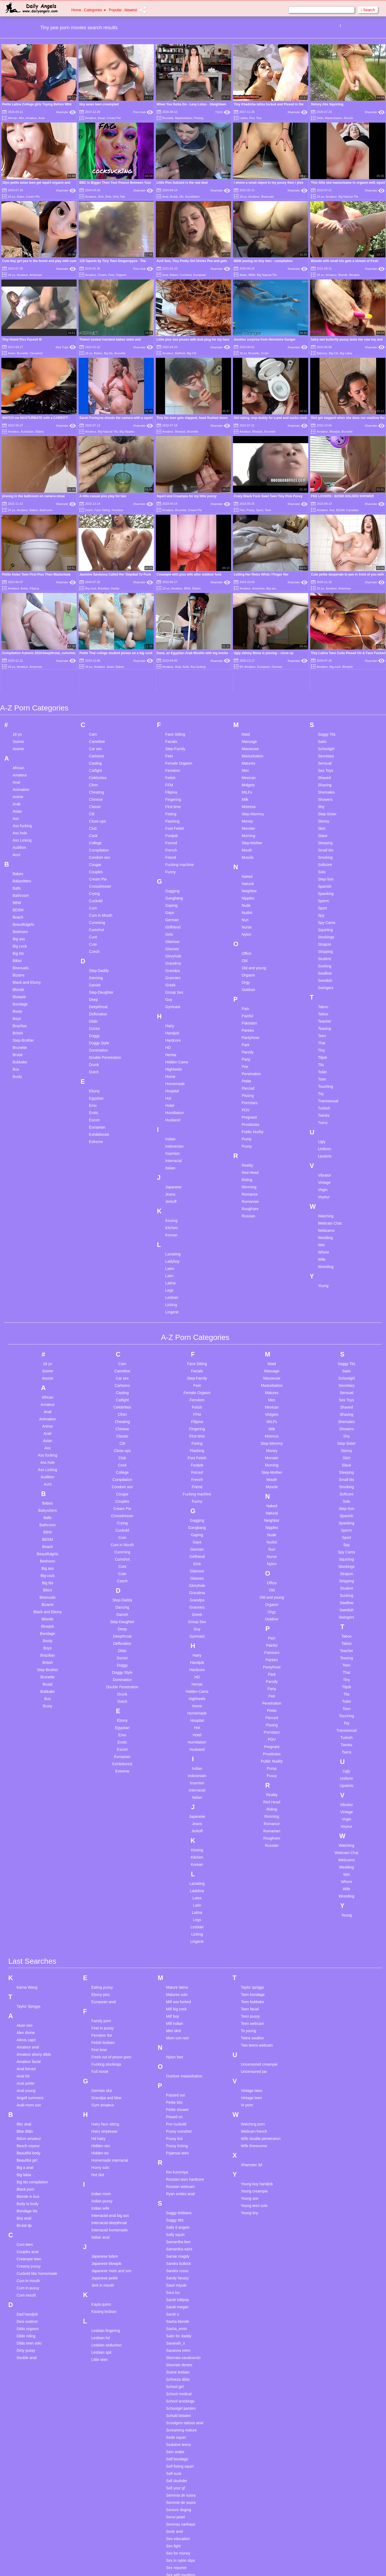 The height and width of the screenshot is (2576, 386). What do you see at coordinates (111, 2118) in the screenshot?
I see `Japanese mom and son` at bounding box center [111, 2118].